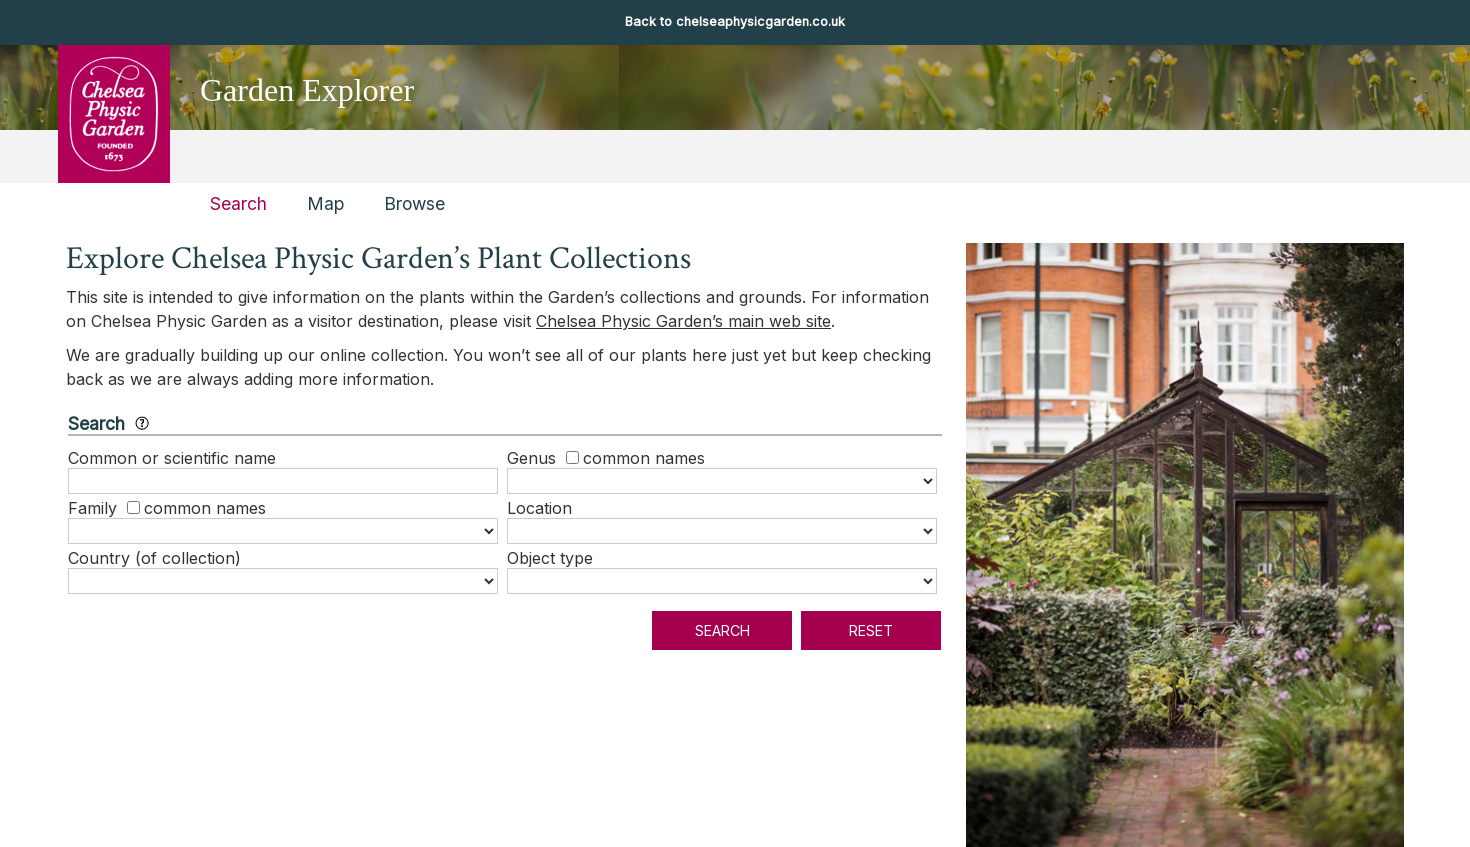 The width and height of the screenshot is (1470, 847). Describe the element at coordinates (92, 508) in the screenshot. I see `Family` at that location.